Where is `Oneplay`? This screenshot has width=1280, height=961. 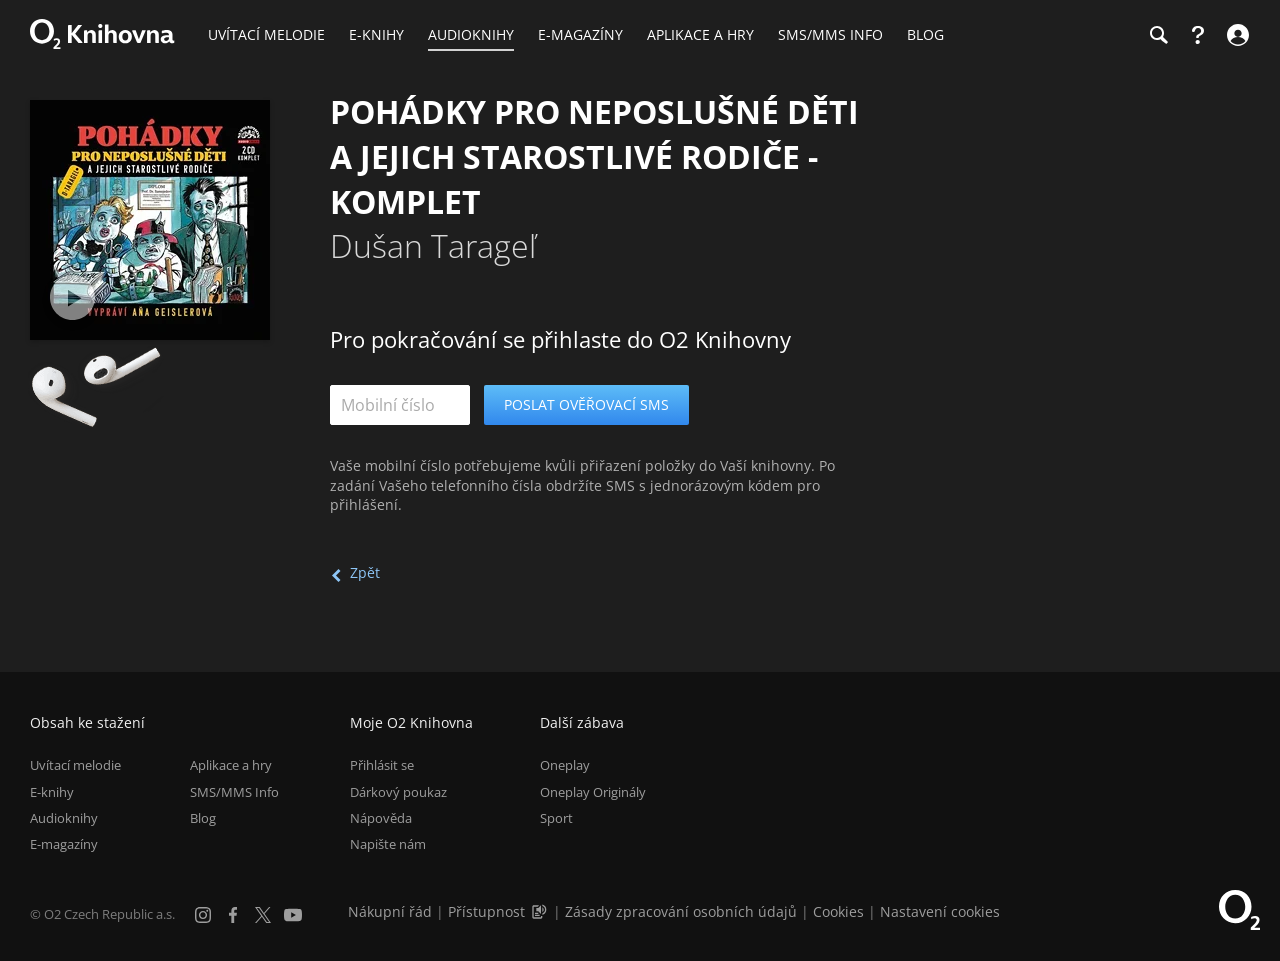
Oneplay is located at coordinates (565, 765).